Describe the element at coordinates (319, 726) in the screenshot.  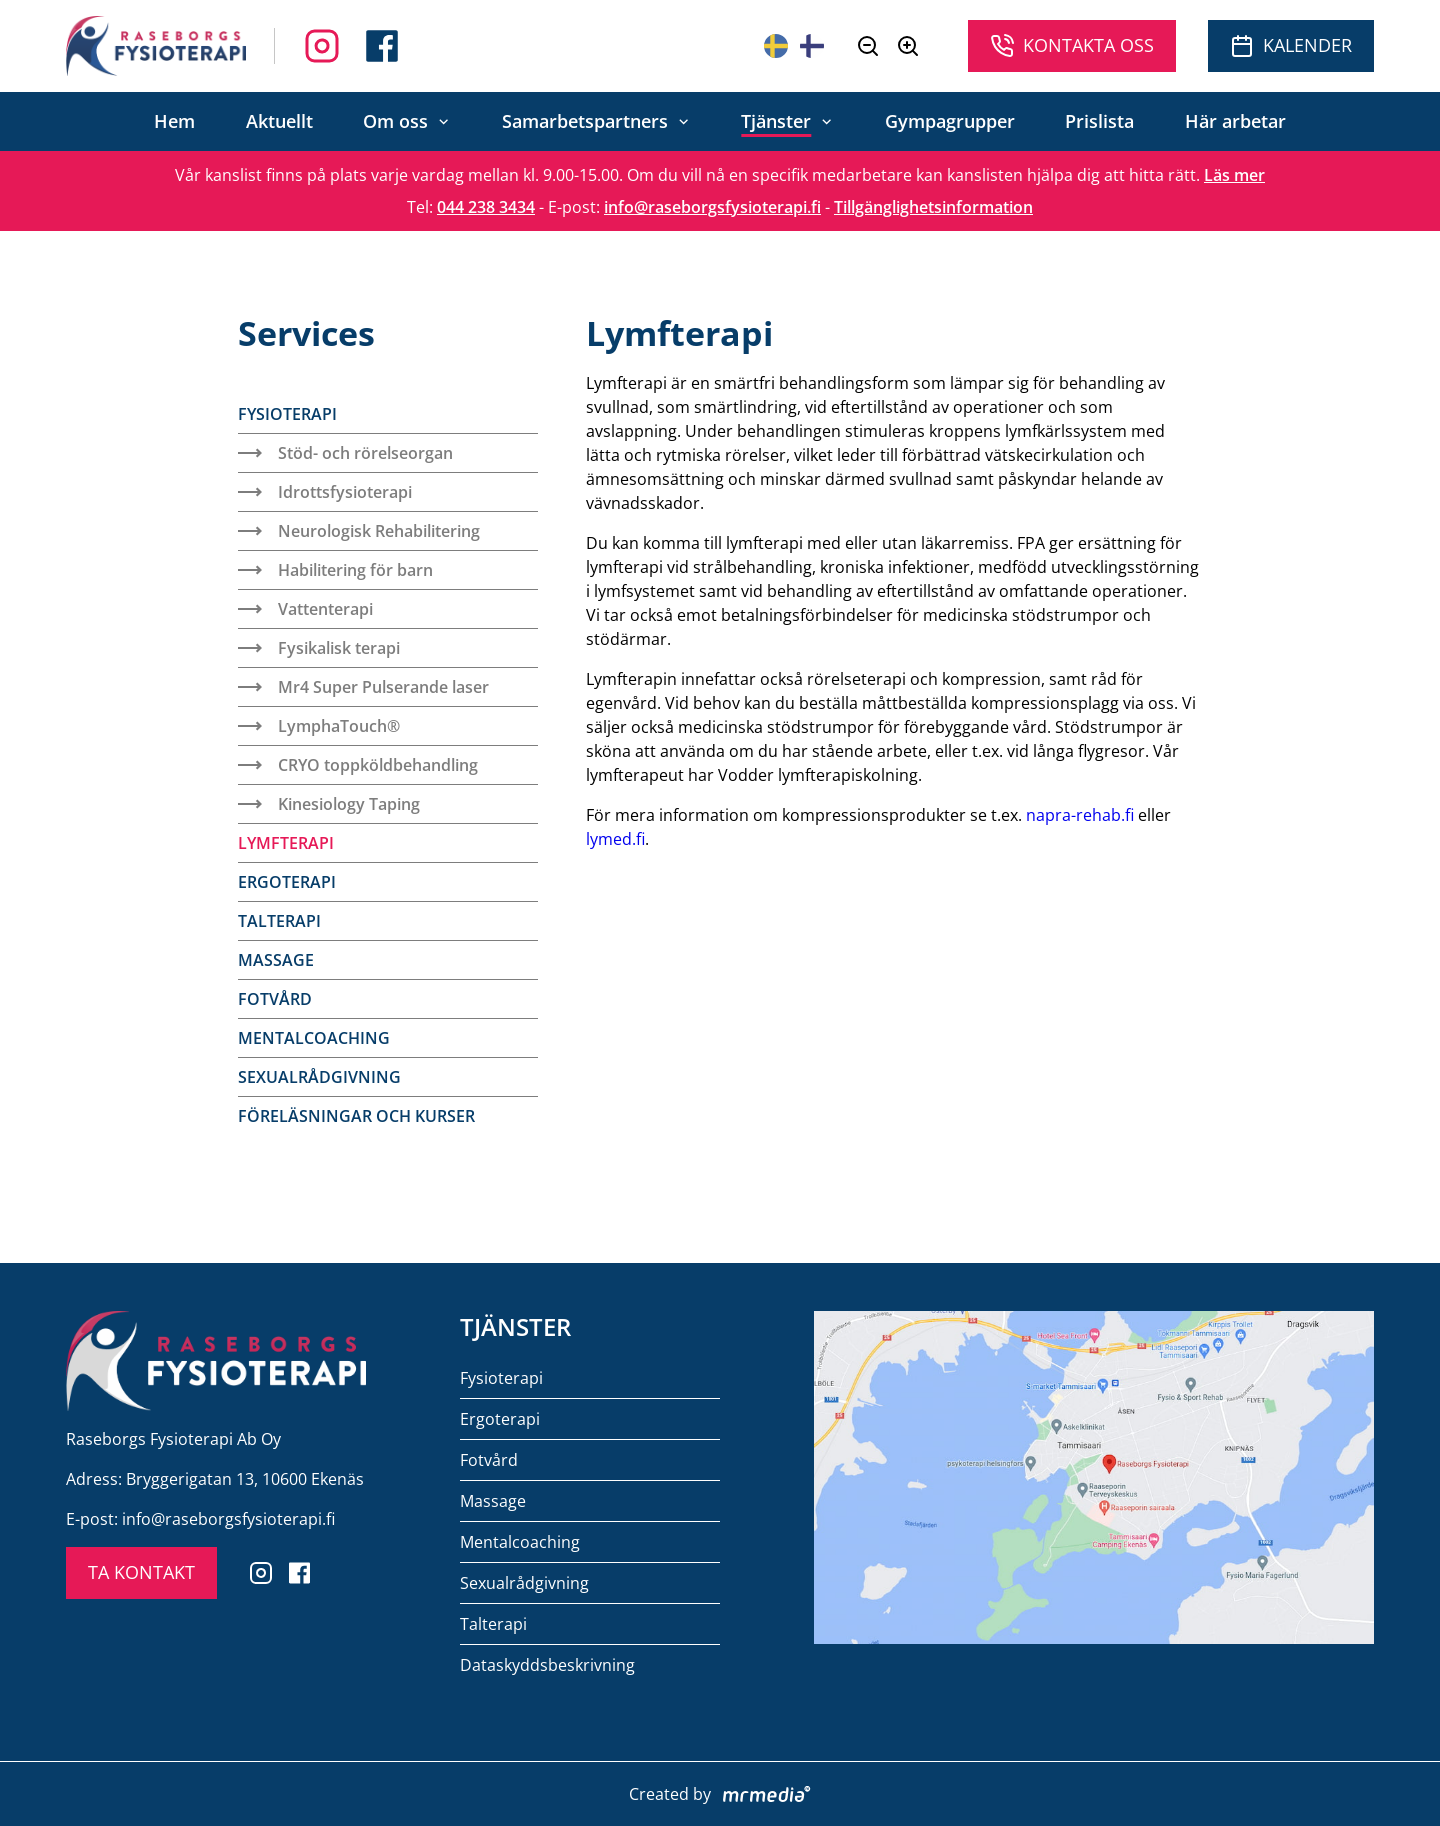
I see `LymphaTouch®` at that location.